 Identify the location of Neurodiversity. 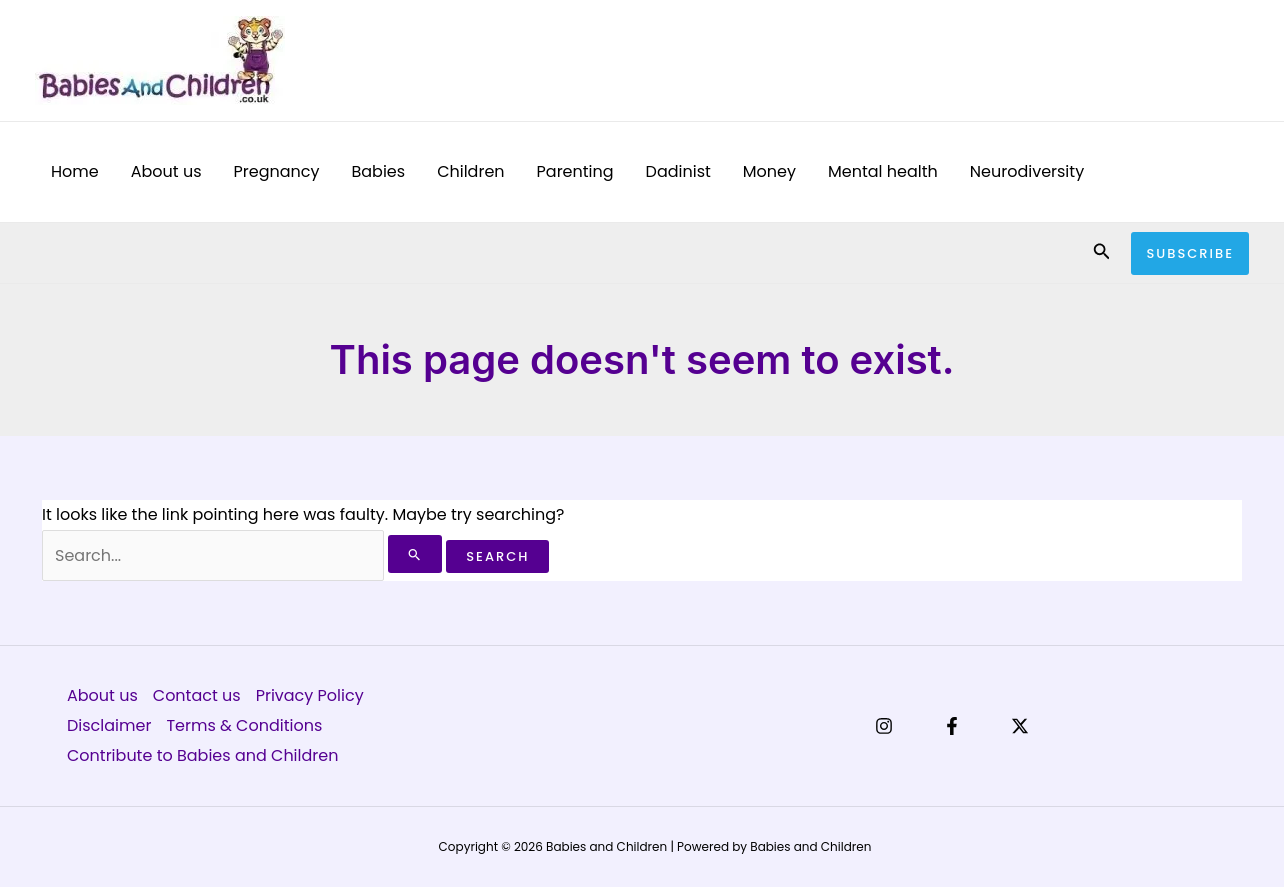
(1027, 171).